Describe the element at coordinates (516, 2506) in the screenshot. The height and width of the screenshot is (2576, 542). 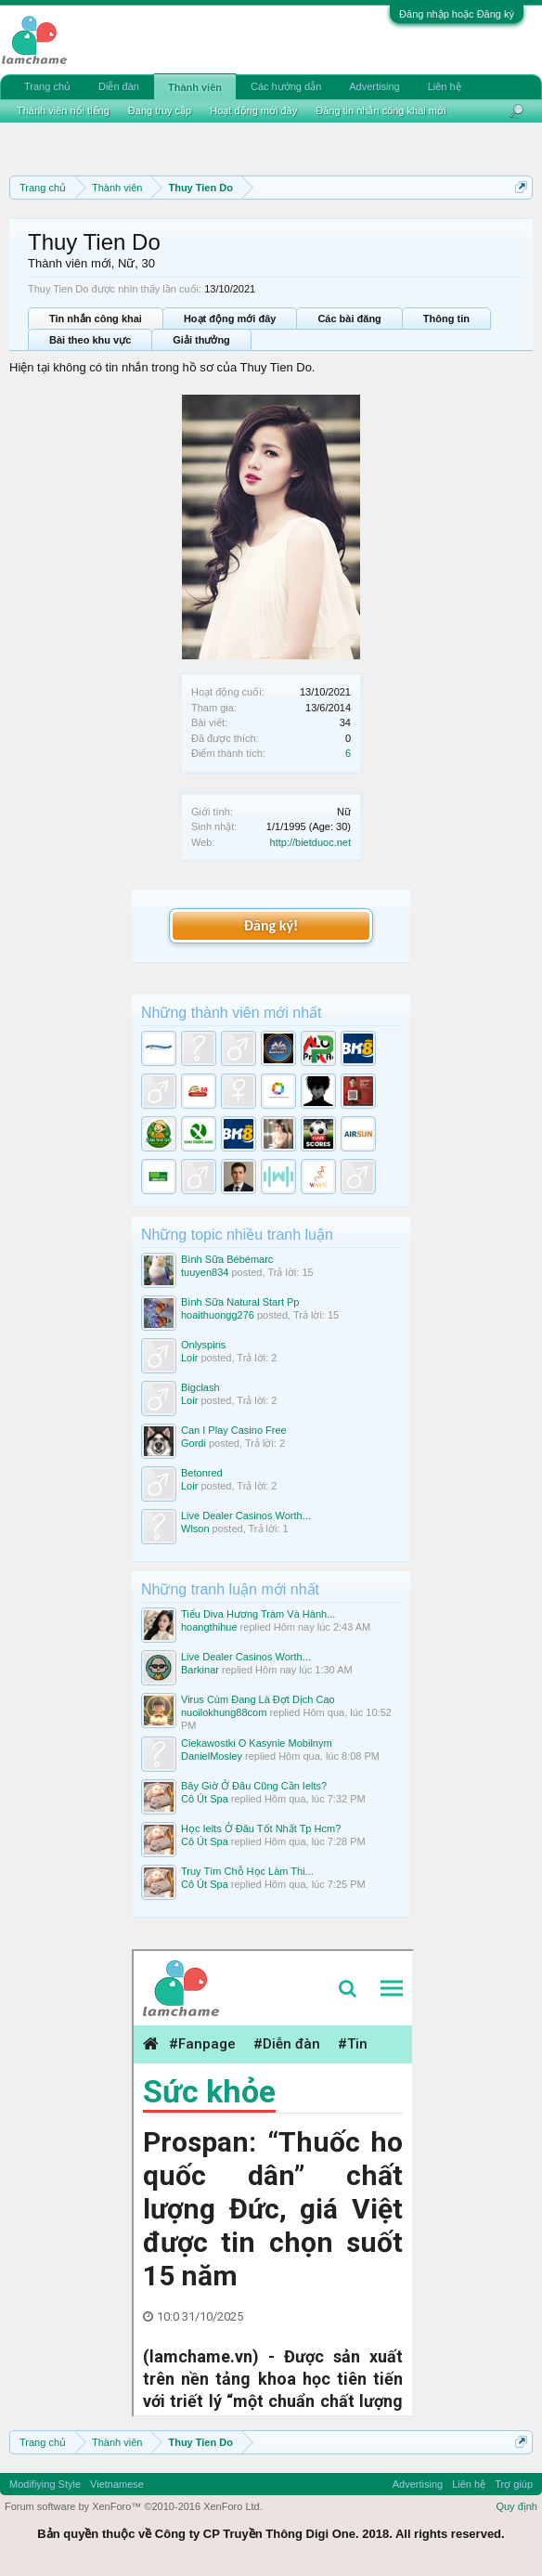
I see `Quy định` at that location.